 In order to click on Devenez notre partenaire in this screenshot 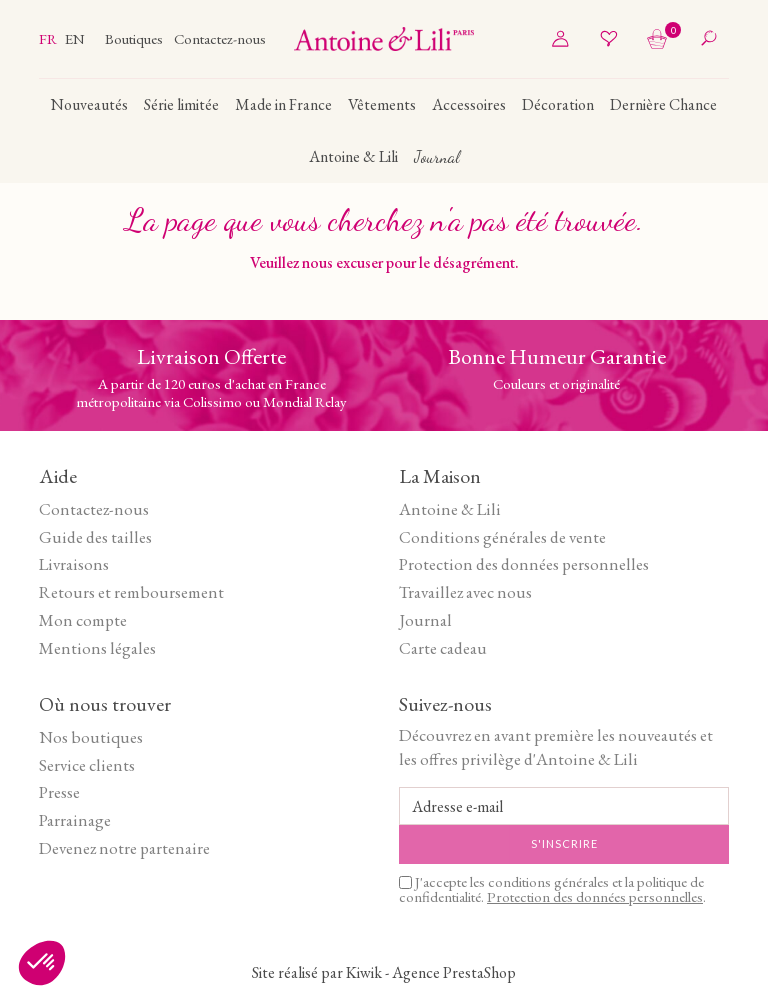, I will do `click(124, 848)`.